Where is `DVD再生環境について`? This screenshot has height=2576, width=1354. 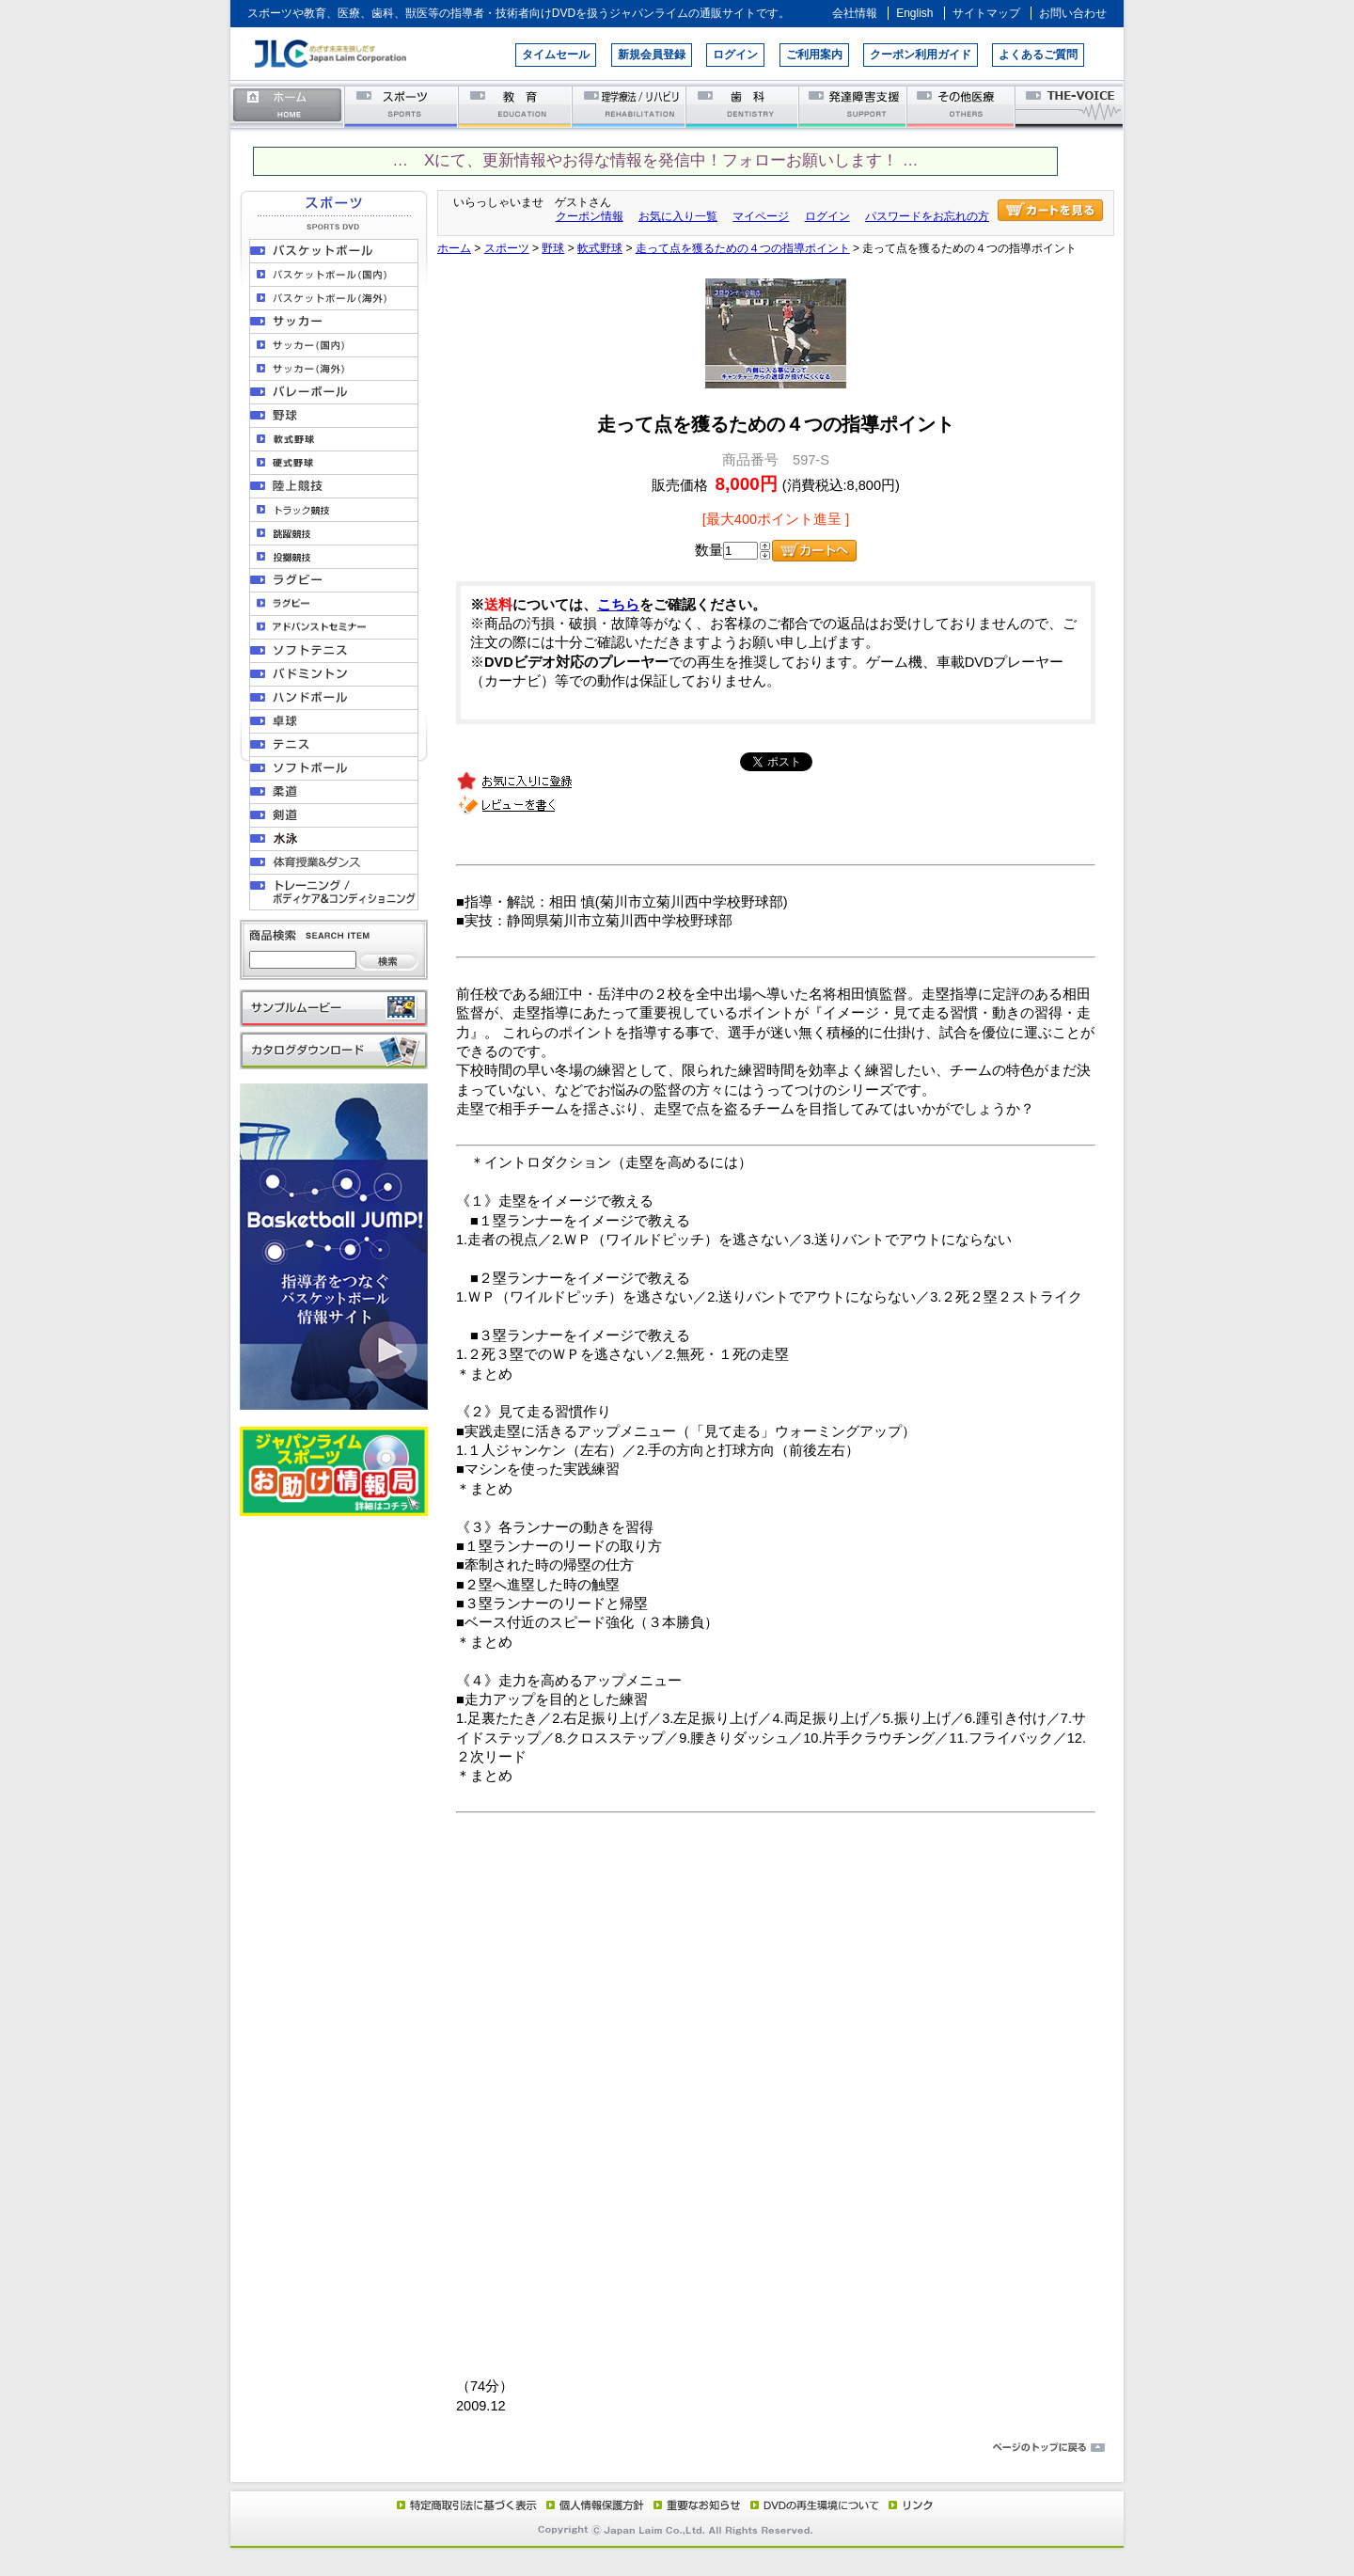 DVD再生環境について is located at coordinates (816, 2504).